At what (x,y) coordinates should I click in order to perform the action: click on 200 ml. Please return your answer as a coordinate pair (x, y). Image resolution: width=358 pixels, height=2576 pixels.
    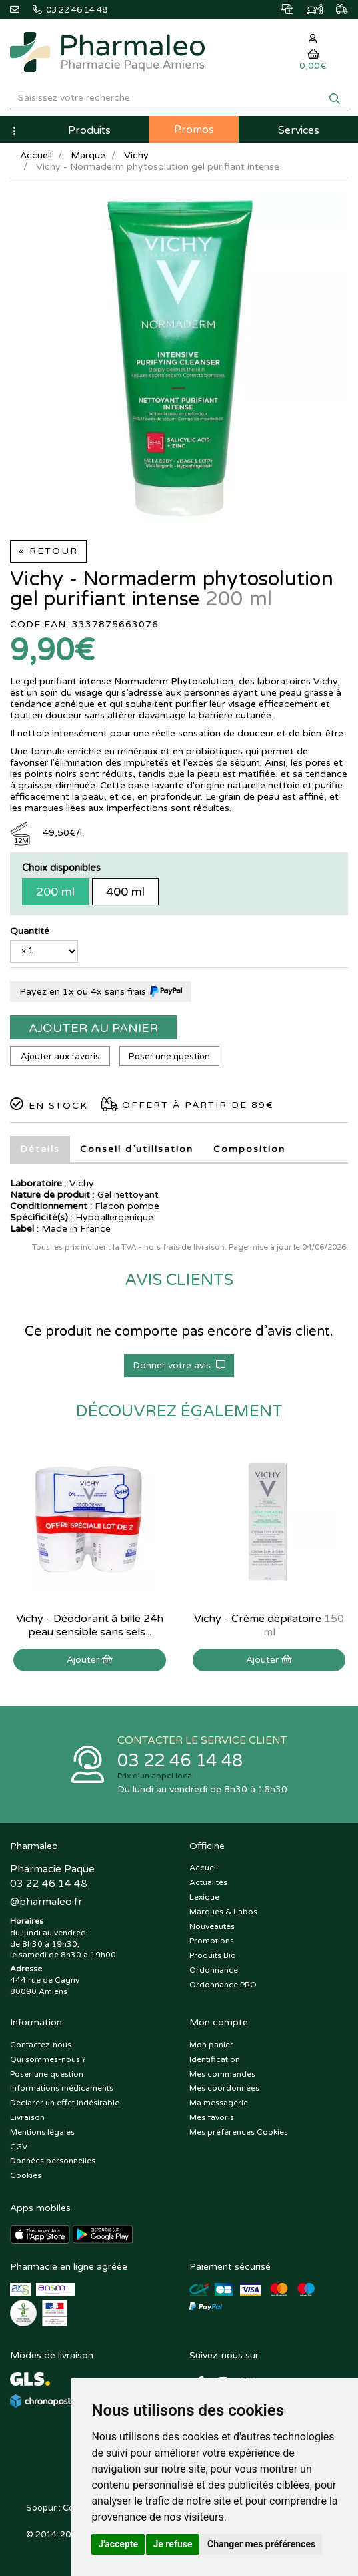
    Looking at the image, I should click on (55, 891).